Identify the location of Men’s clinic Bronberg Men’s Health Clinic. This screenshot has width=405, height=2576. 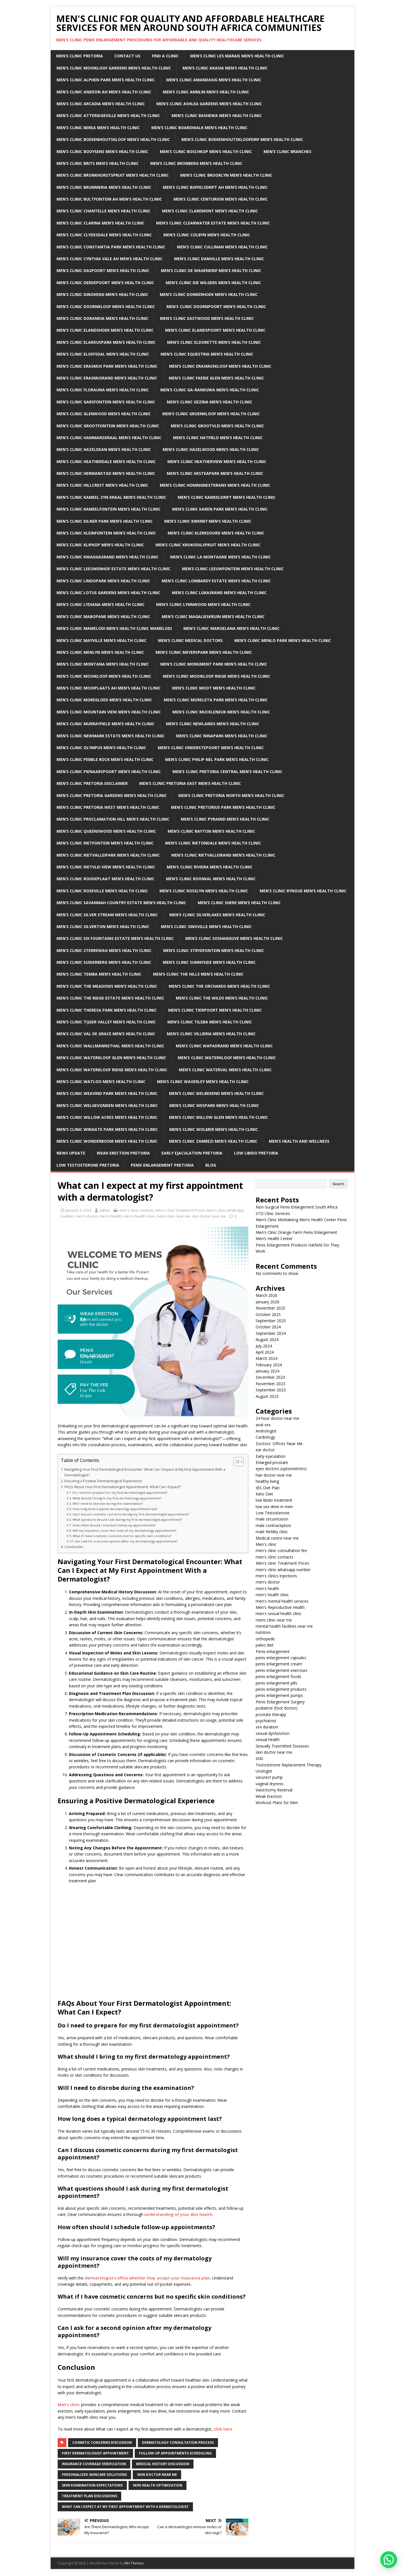
(196, 163).